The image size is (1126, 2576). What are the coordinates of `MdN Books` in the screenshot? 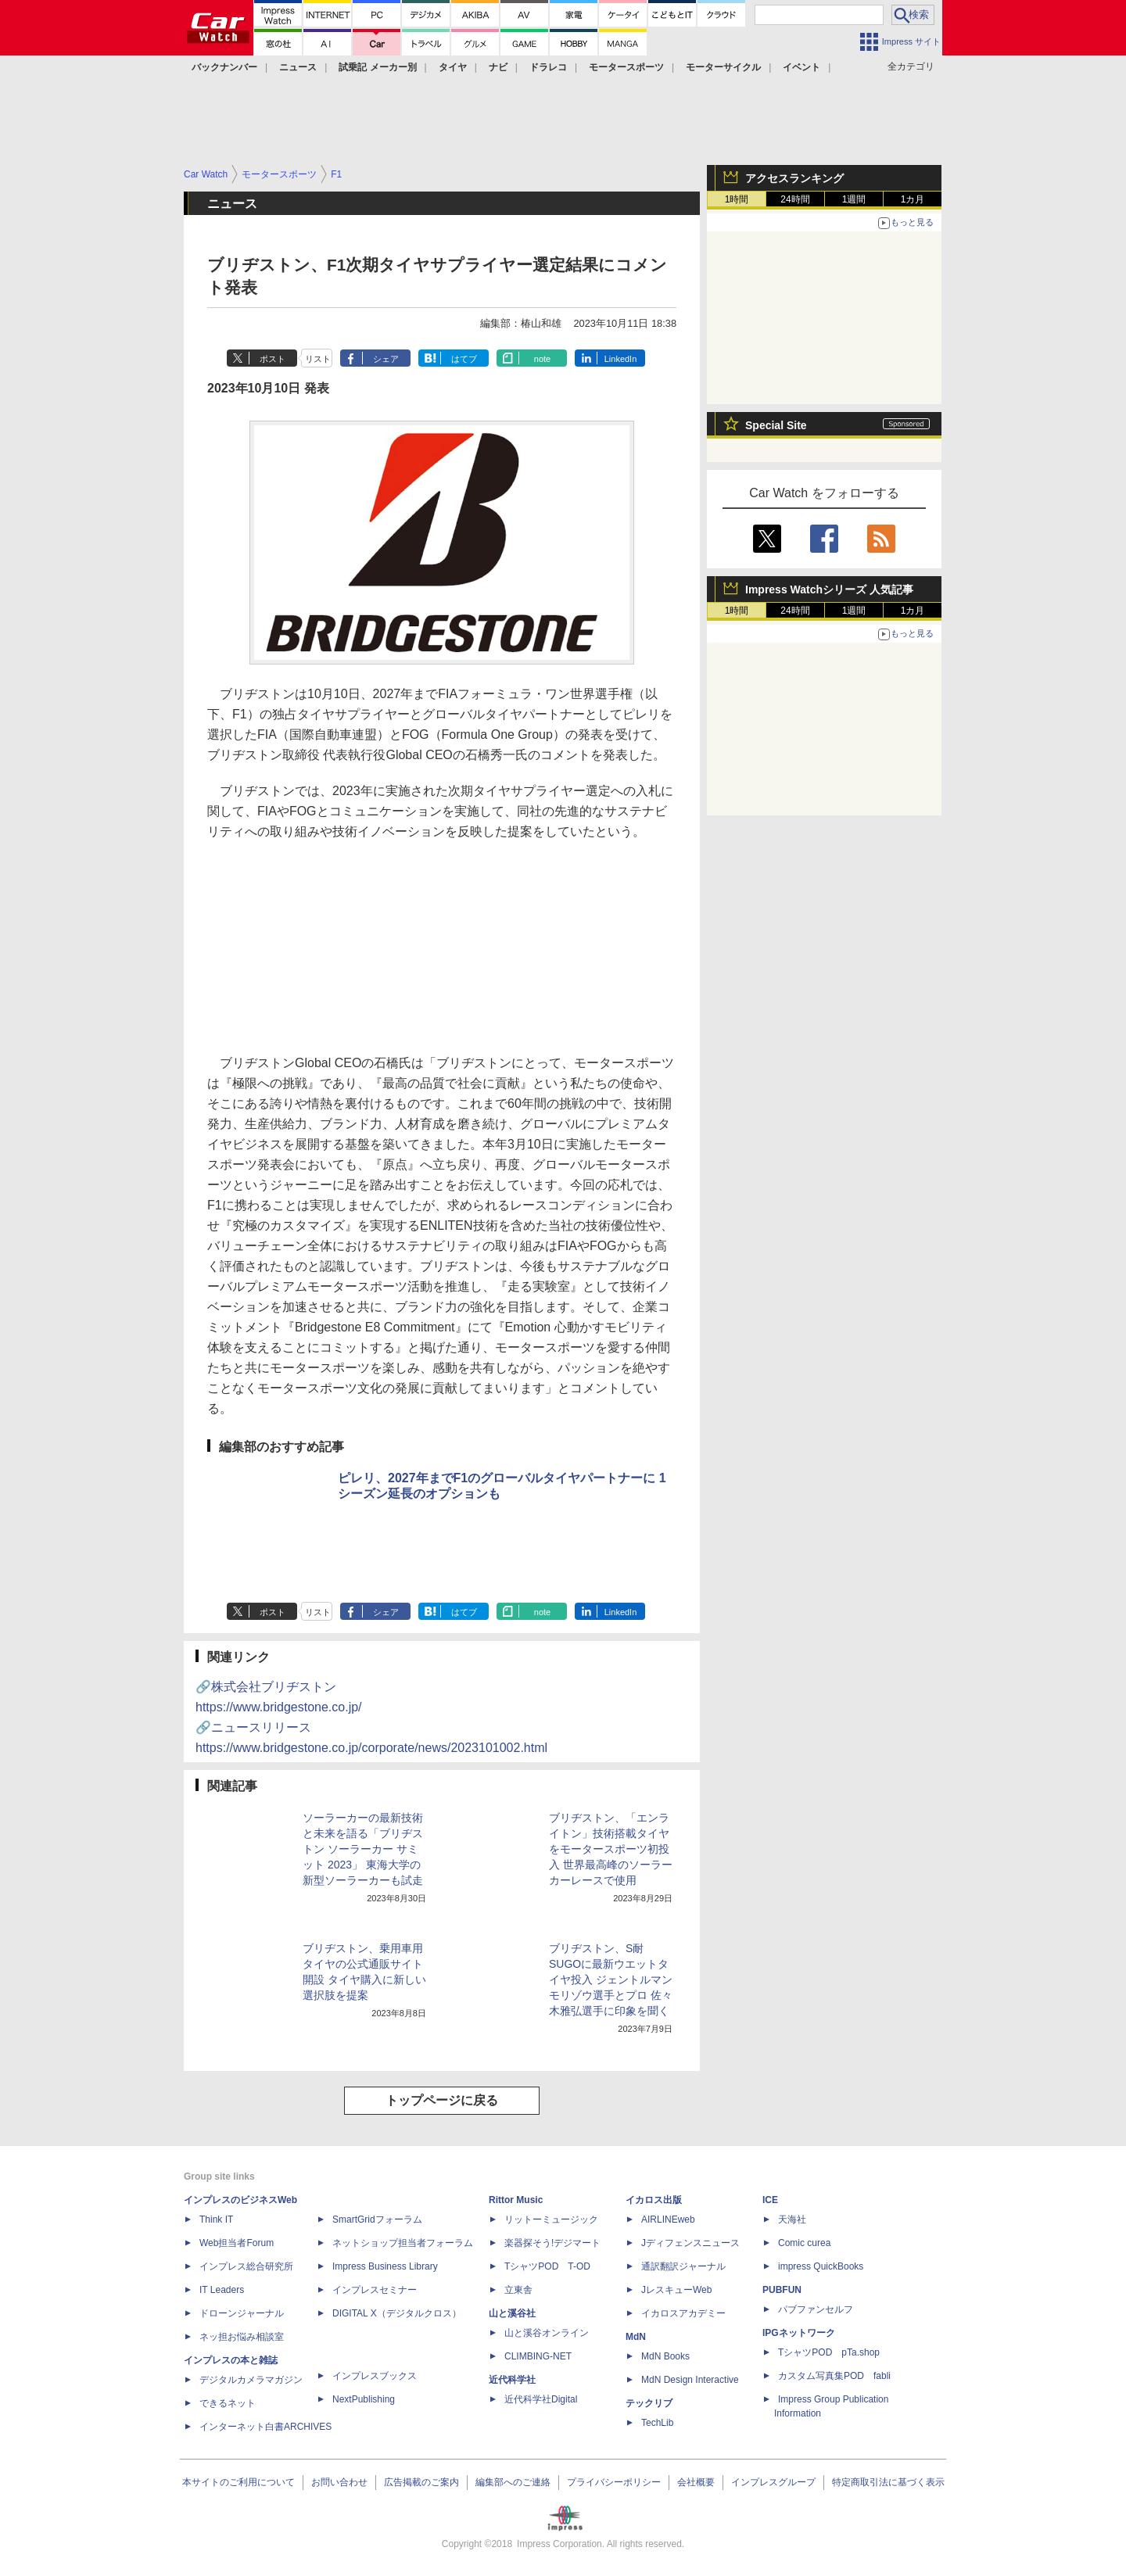 It's located at (665, 2356).